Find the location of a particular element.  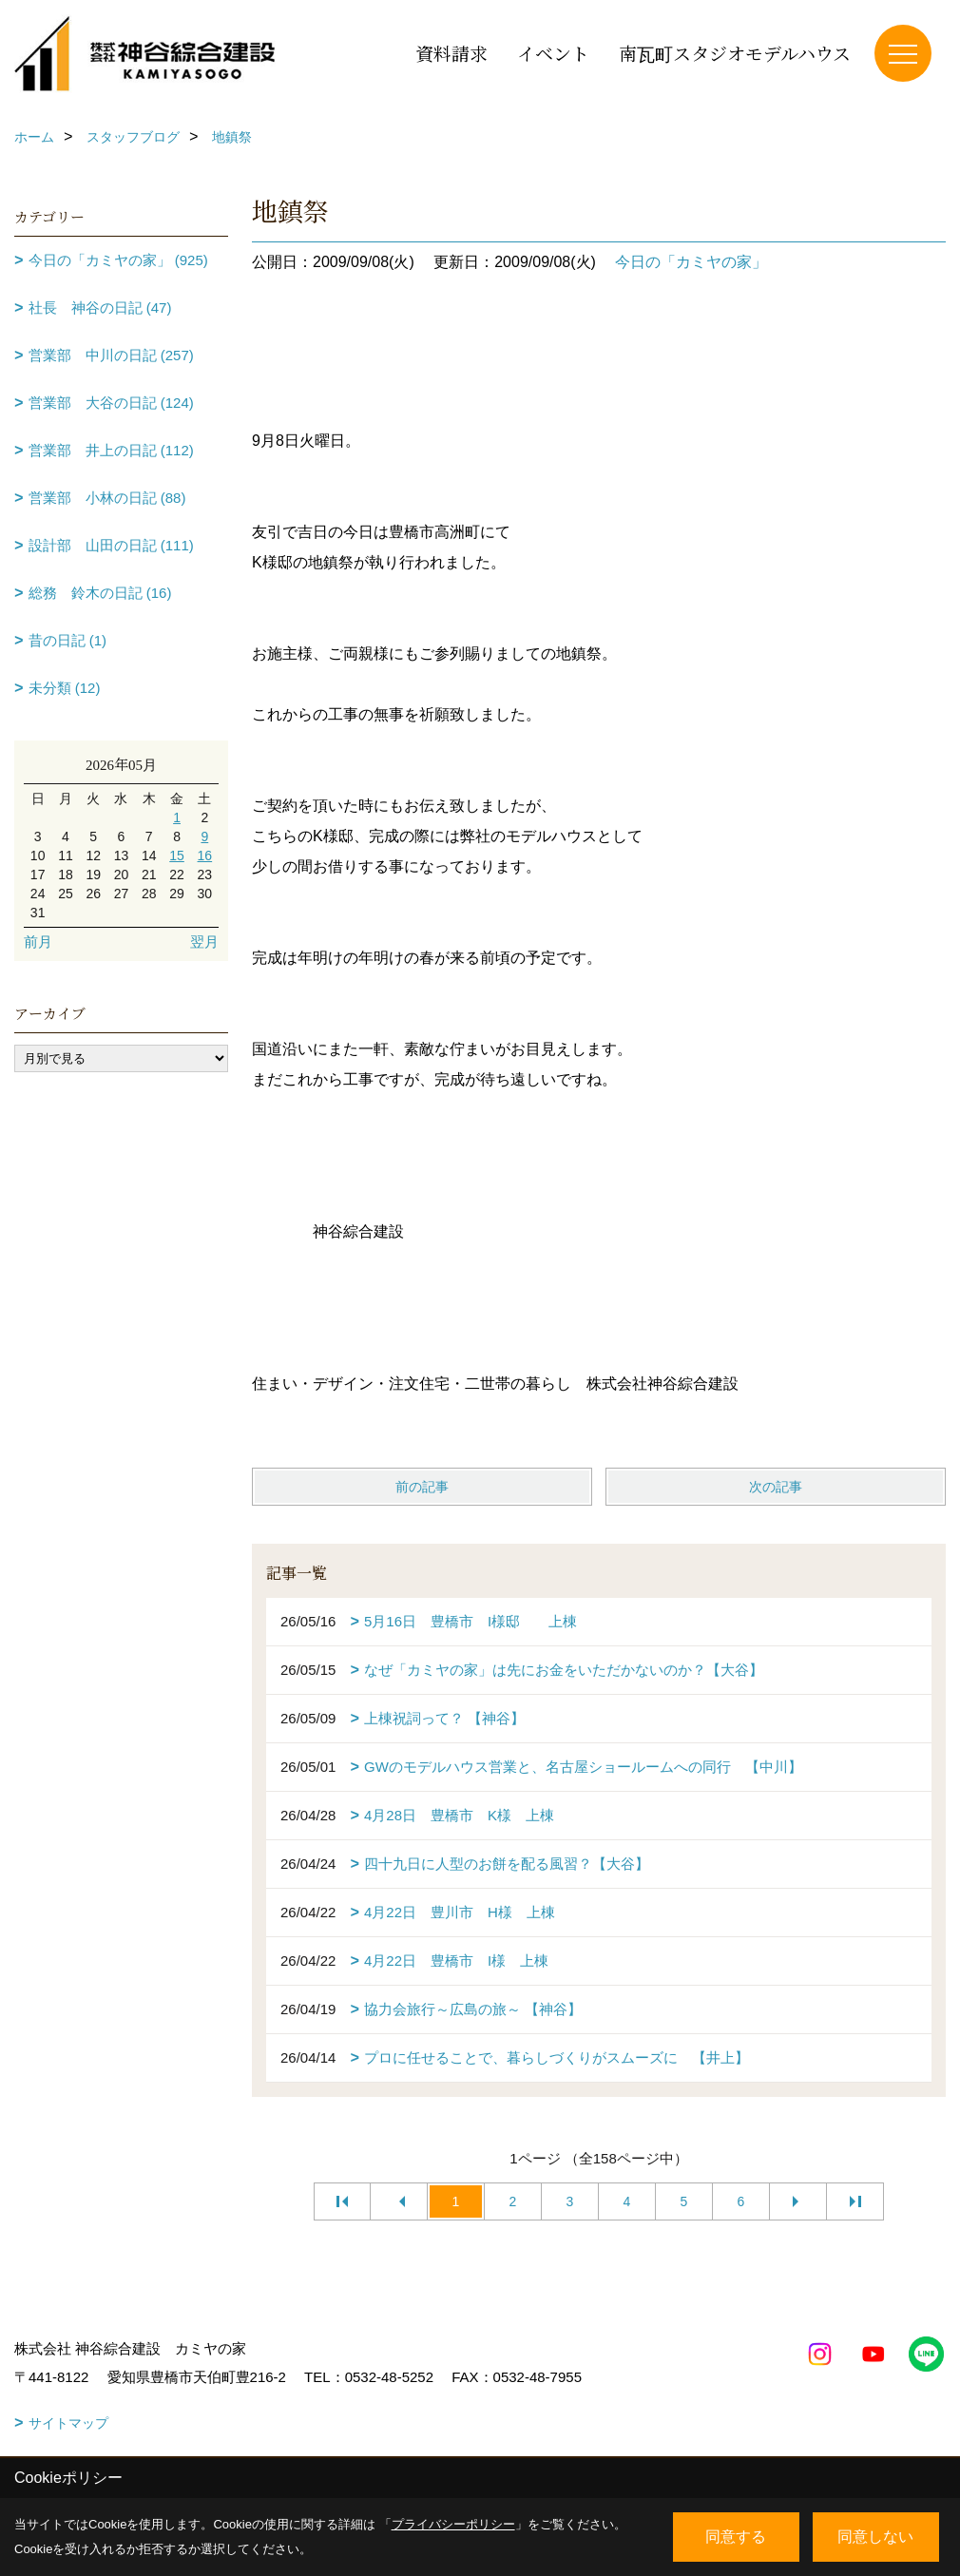

営業部 大谷の日記 (124) is located at coordinates (111, 402).